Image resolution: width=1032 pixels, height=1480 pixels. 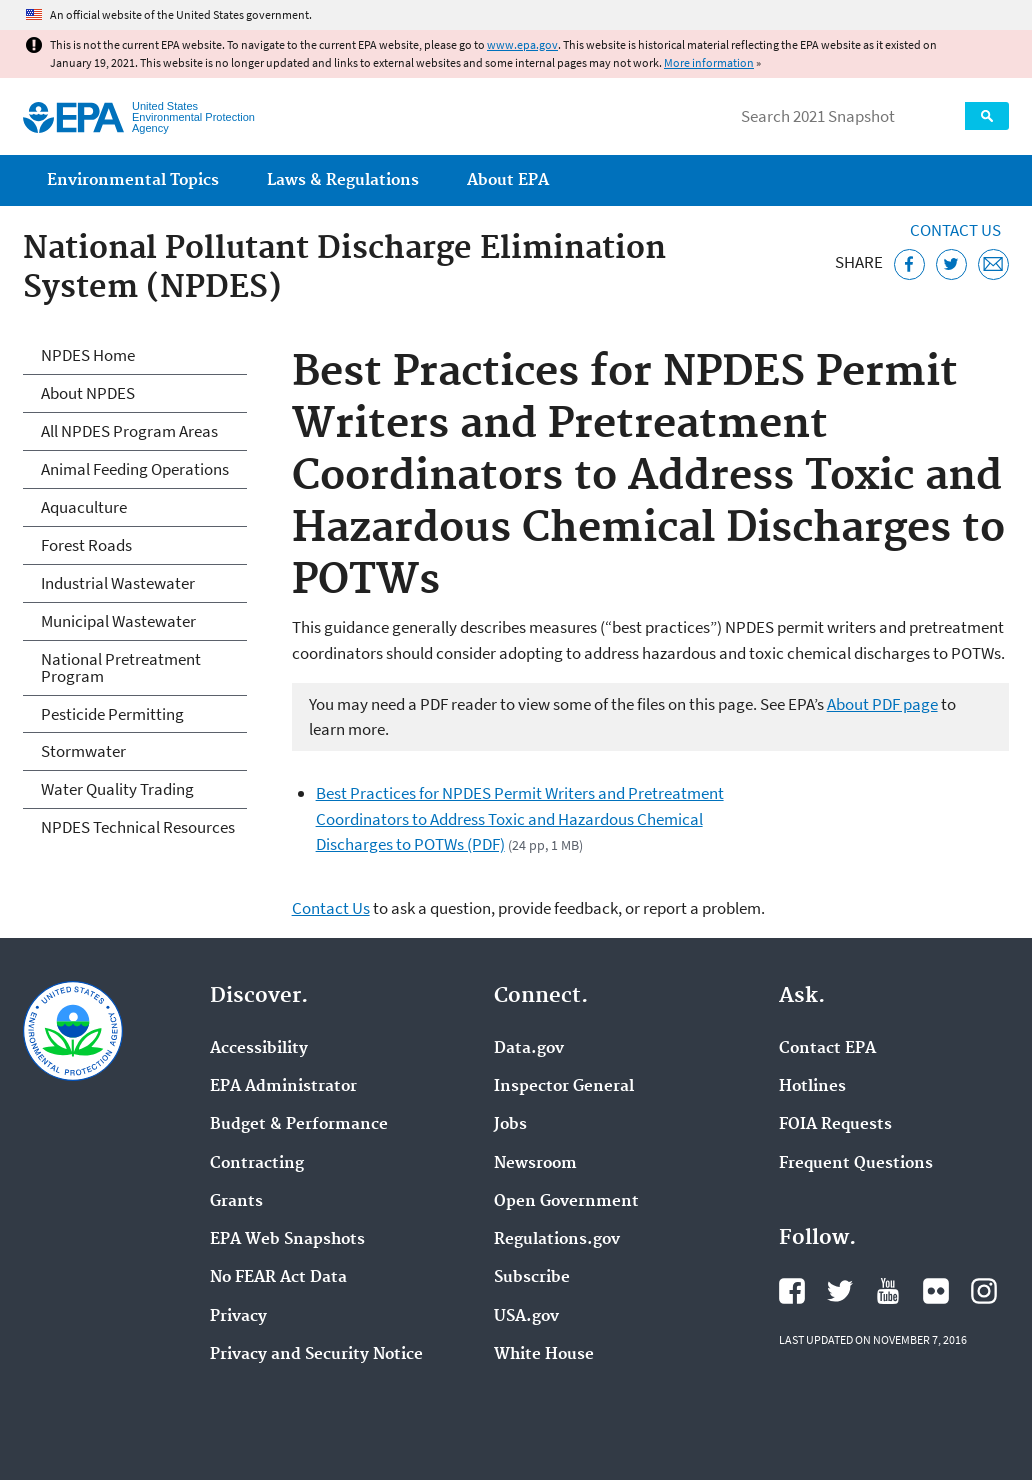 What do you see at coordinates (955, 230) in the screenshot?
I see `Contact Us` at bounding box center [955, 230].